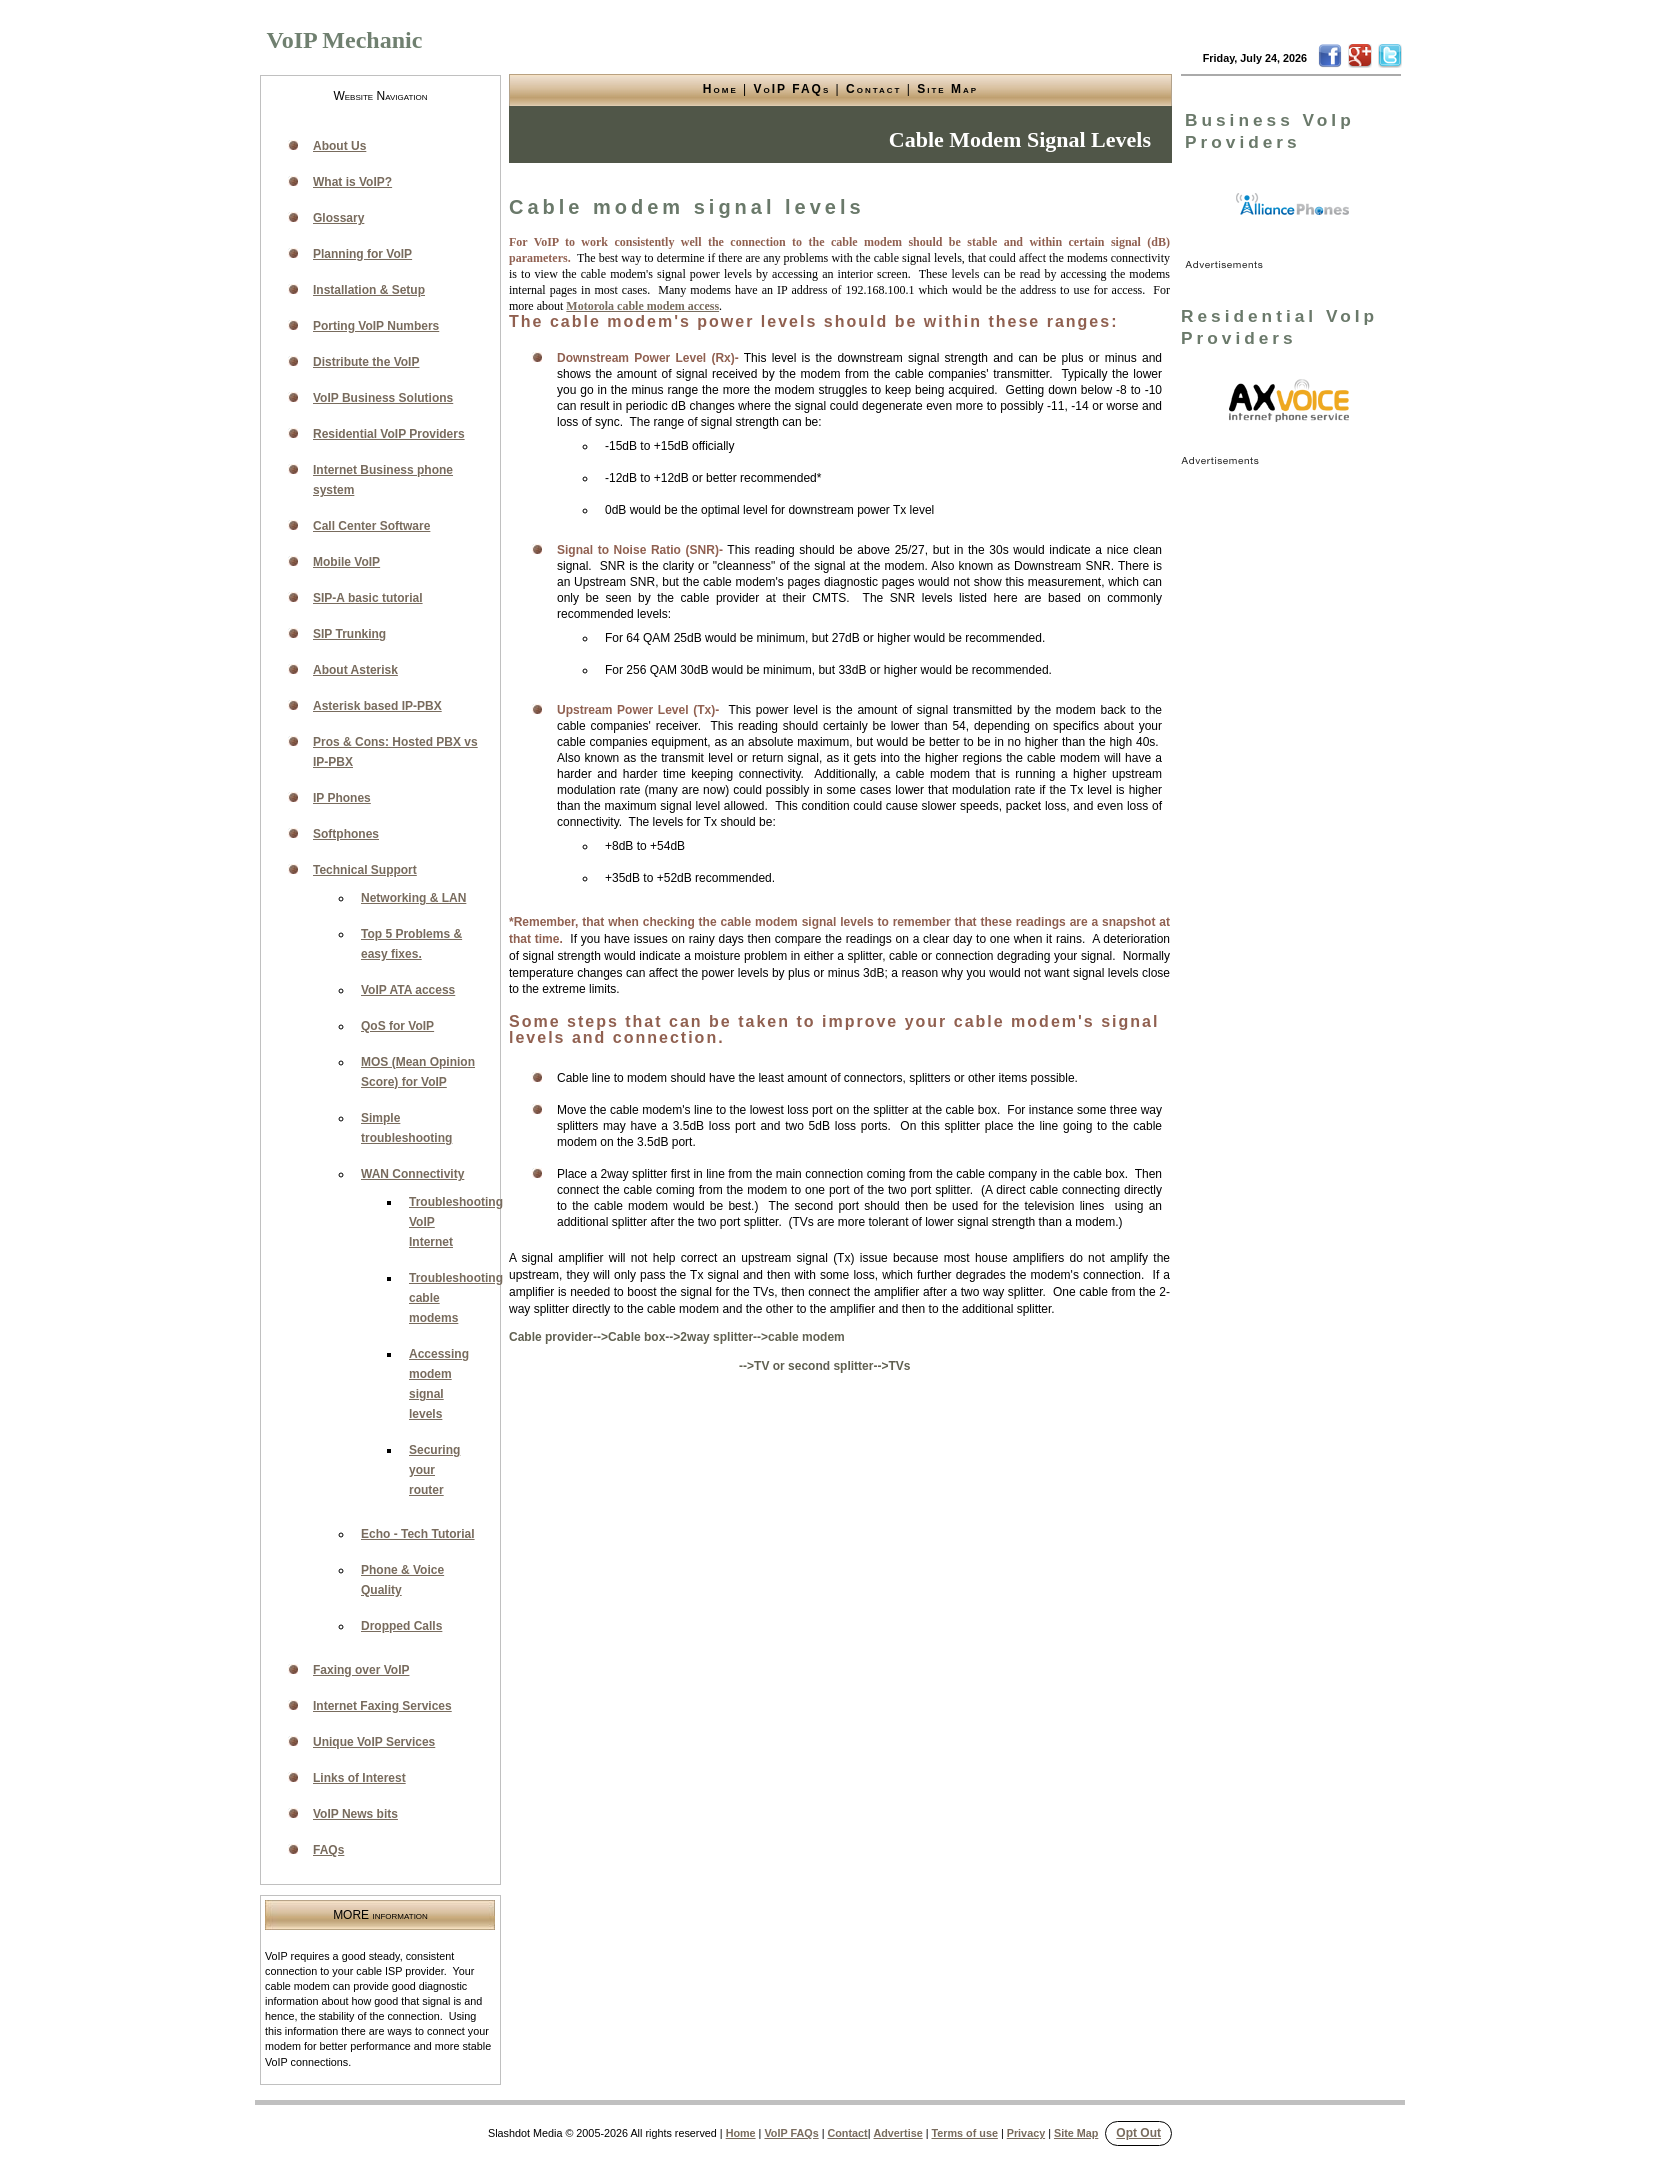  Describe the element at coordinates (355, 1814) in the screenshot. I see `VoIP News bits` at that location.